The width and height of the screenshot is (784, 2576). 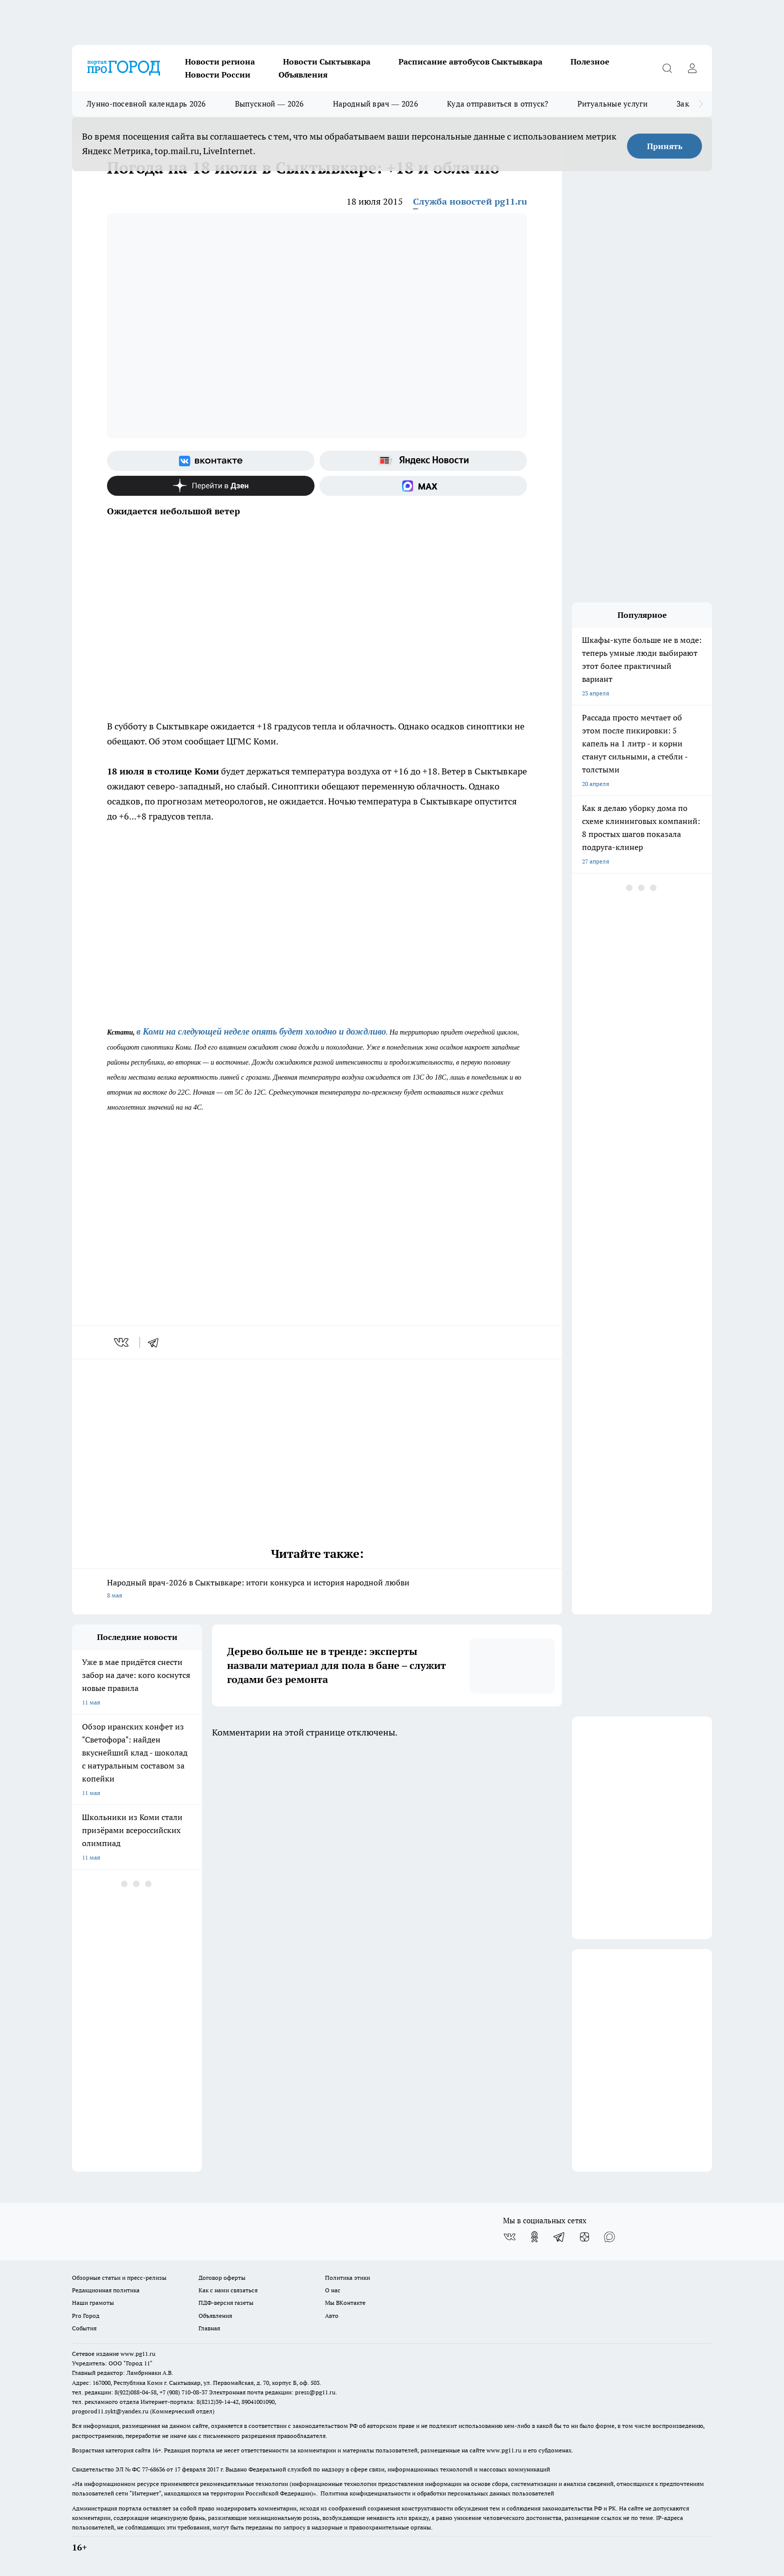 I want to click on [Войти на сайт], so click(x=692, y=68).